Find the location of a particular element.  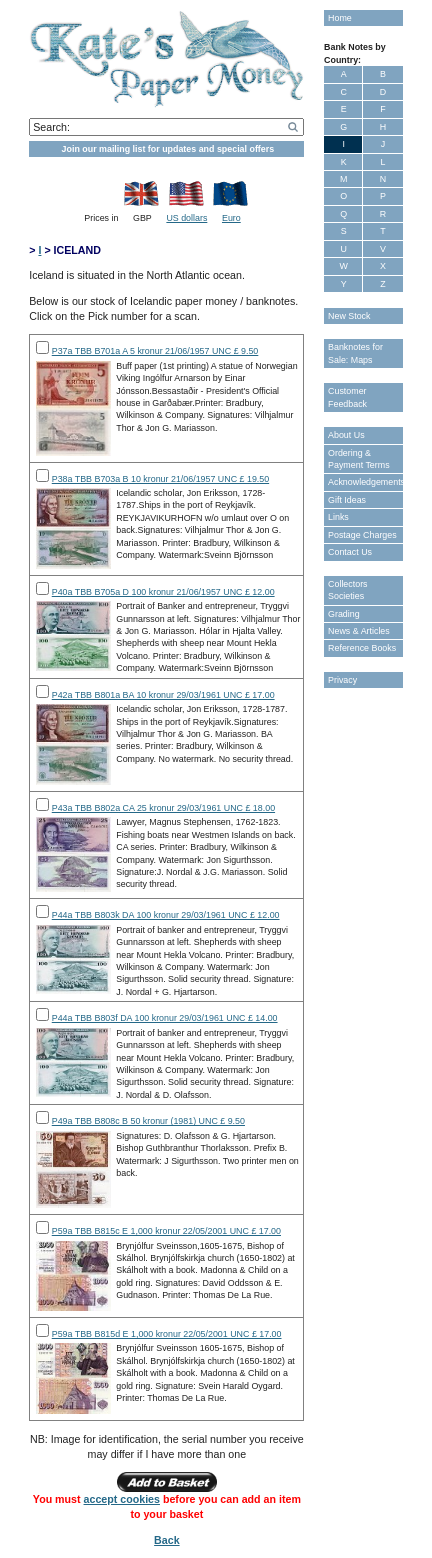

Contact Us is located at coordinates (350, 552).